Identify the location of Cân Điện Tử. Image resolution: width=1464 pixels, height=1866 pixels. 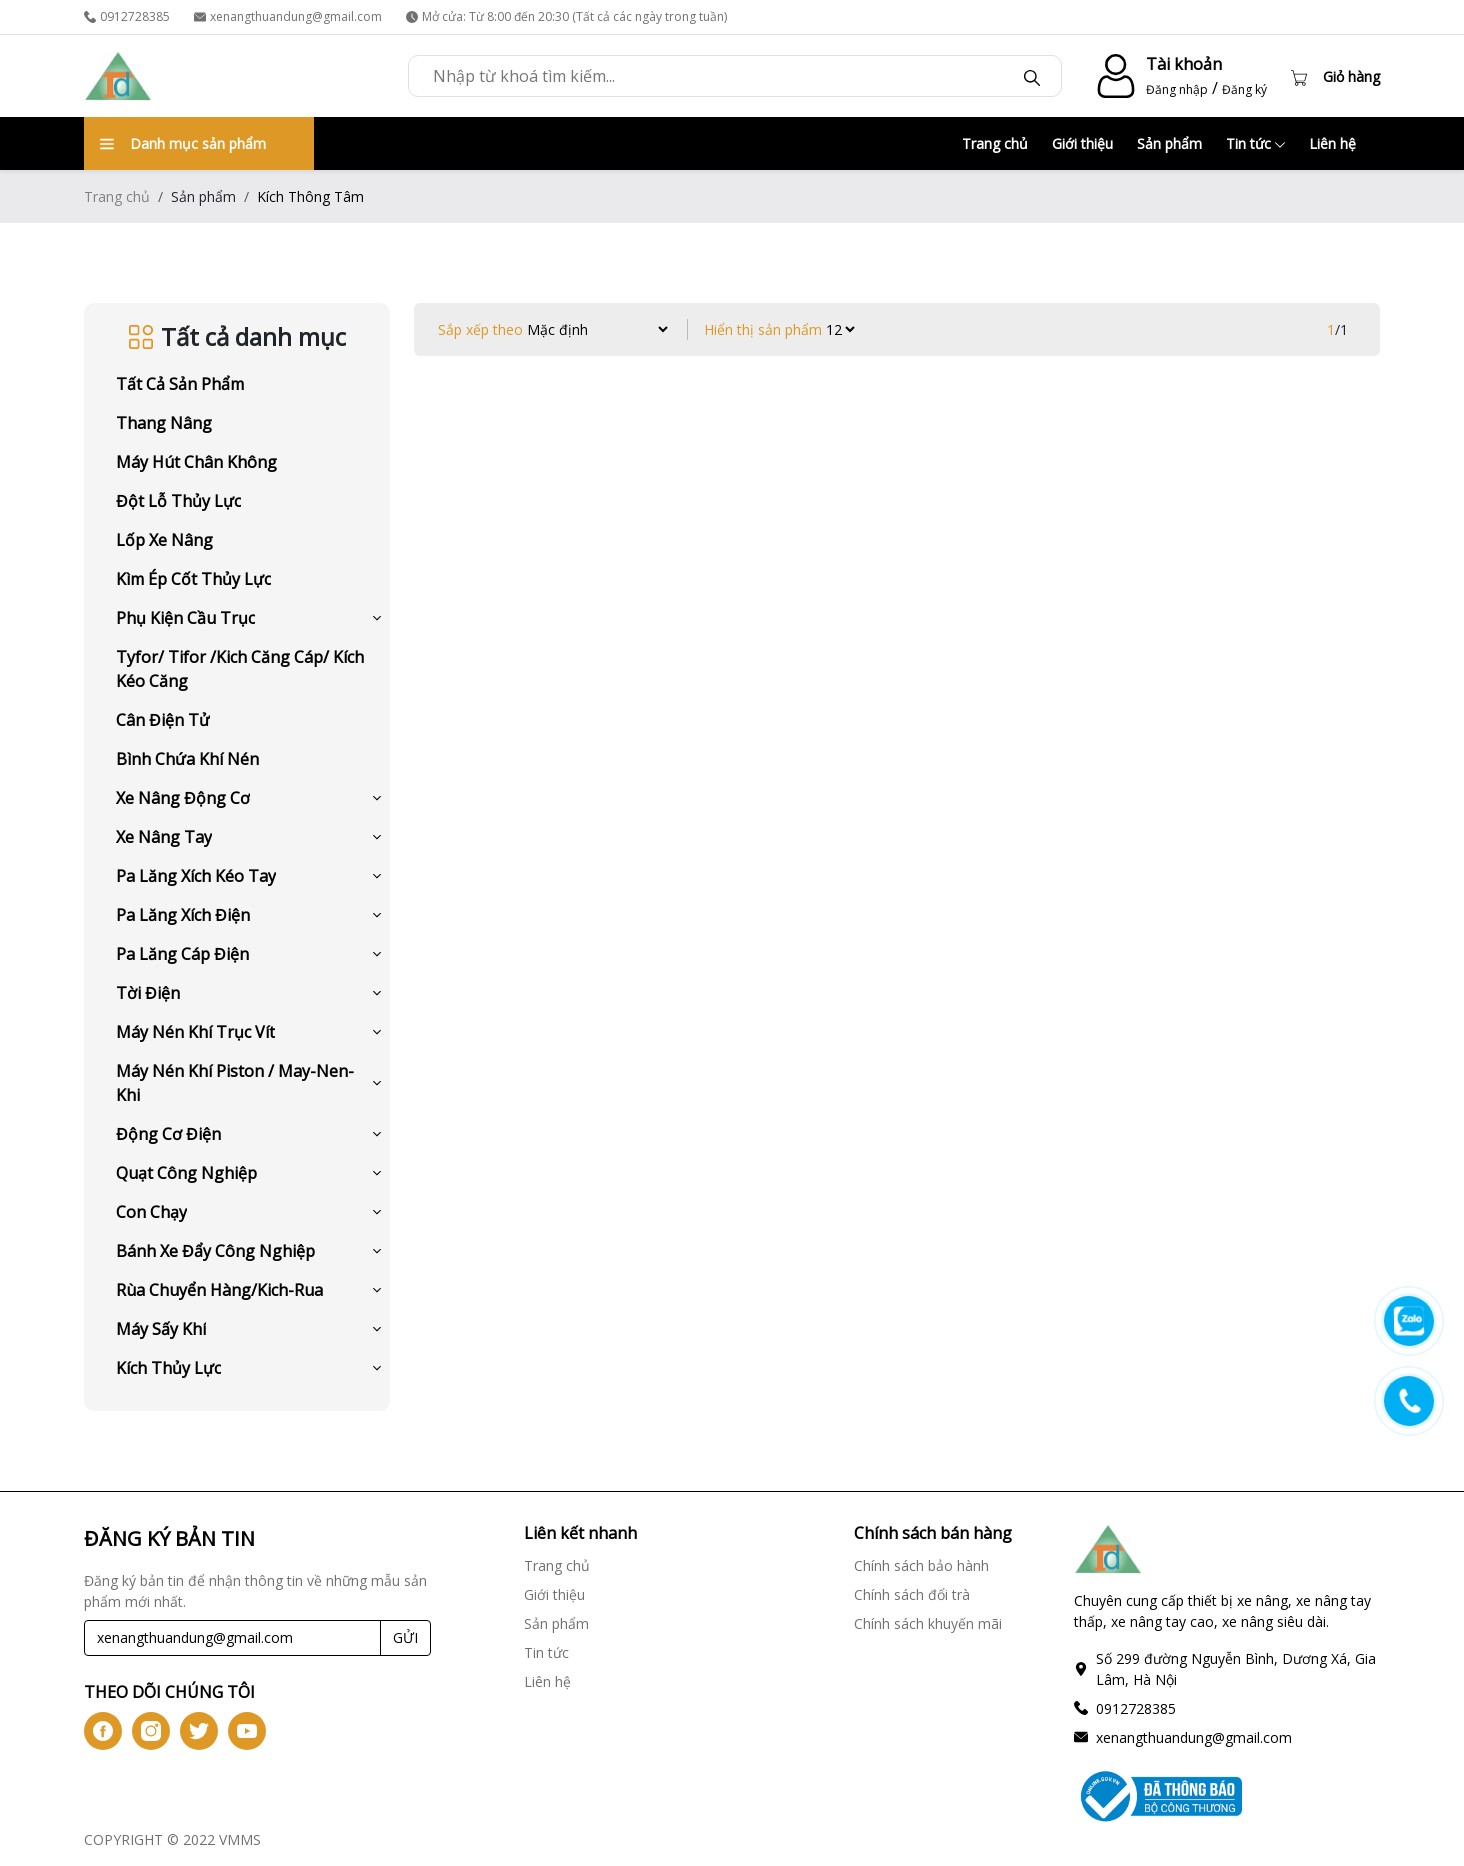
(163, 720).